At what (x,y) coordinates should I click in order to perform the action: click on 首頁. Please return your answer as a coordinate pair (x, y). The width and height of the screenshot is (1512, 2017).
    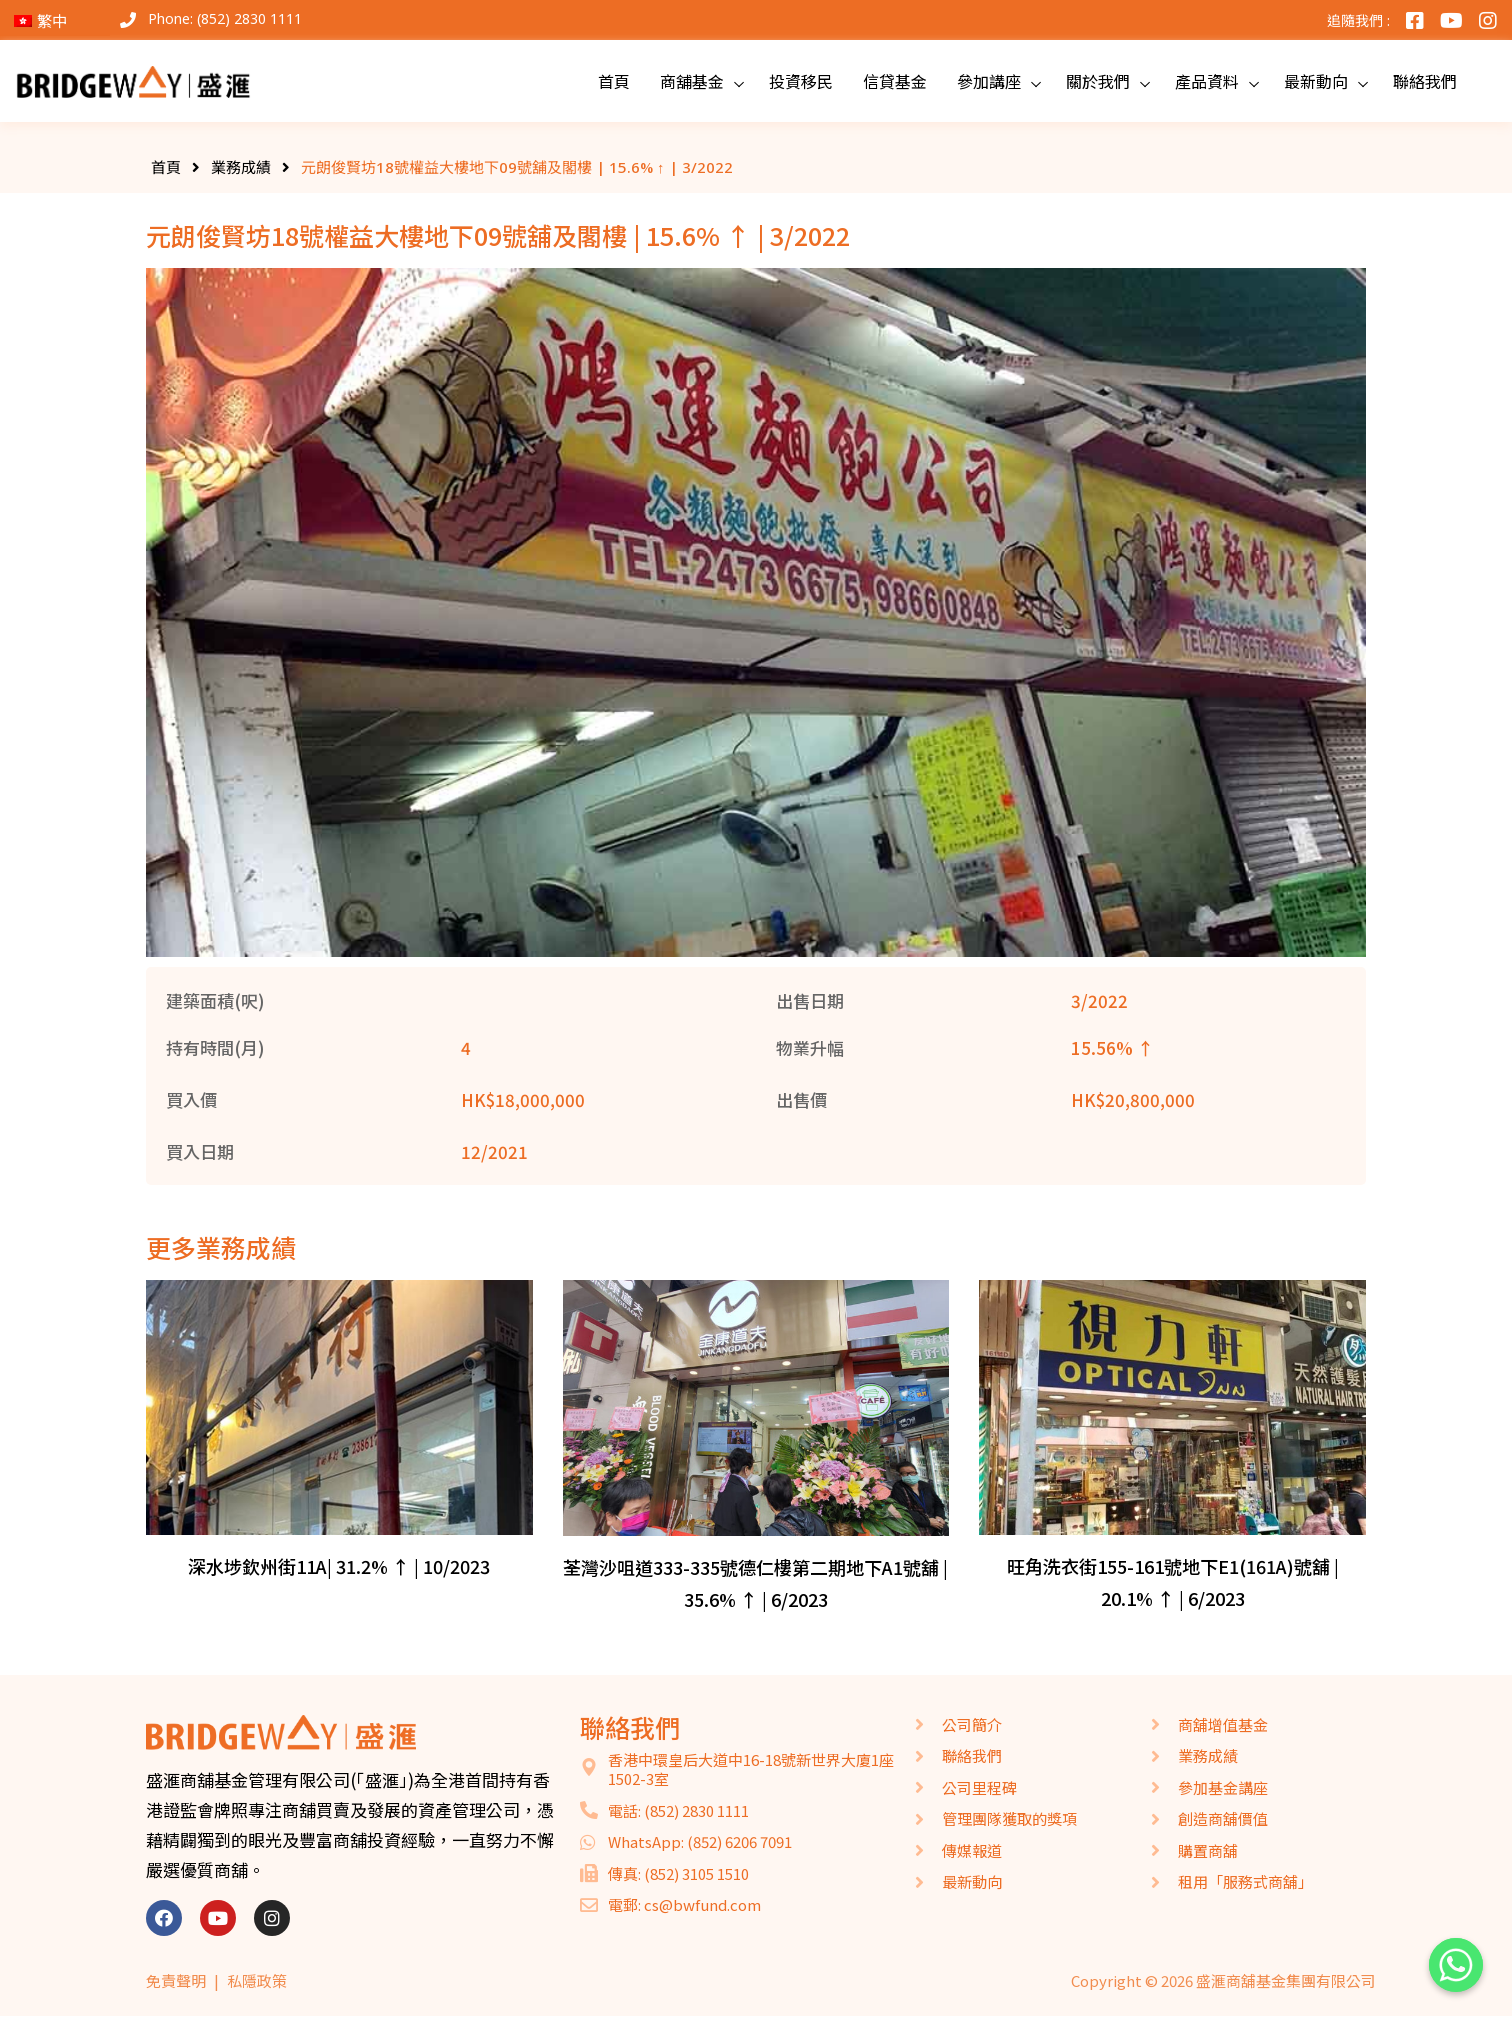
    Looking at the image, I should click on (614, 81).